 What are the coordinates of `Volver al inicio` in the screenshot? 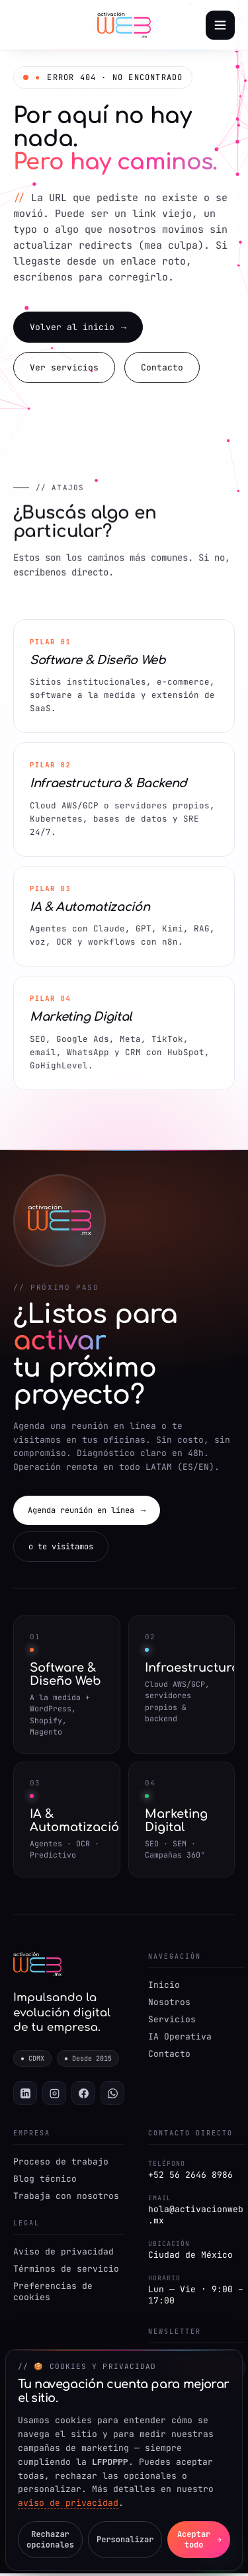 It's located at (78, 328).